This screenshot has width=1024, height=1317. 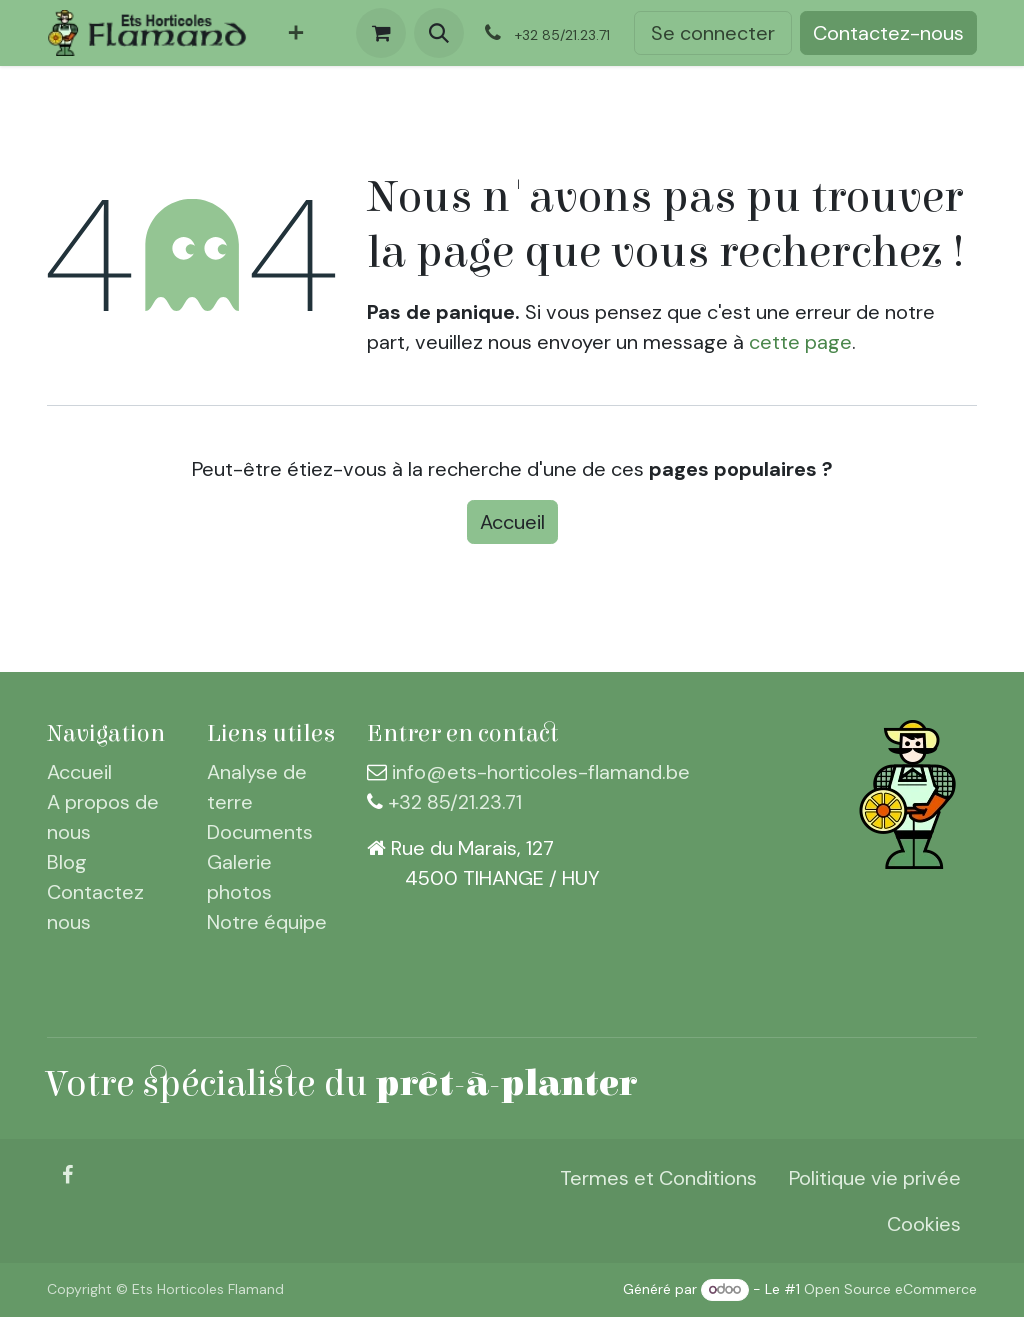 What do you see at coordinates (658, 1178) in the screenshot?
I see `Termes et Conditions` at bounding box center [658, 1178].